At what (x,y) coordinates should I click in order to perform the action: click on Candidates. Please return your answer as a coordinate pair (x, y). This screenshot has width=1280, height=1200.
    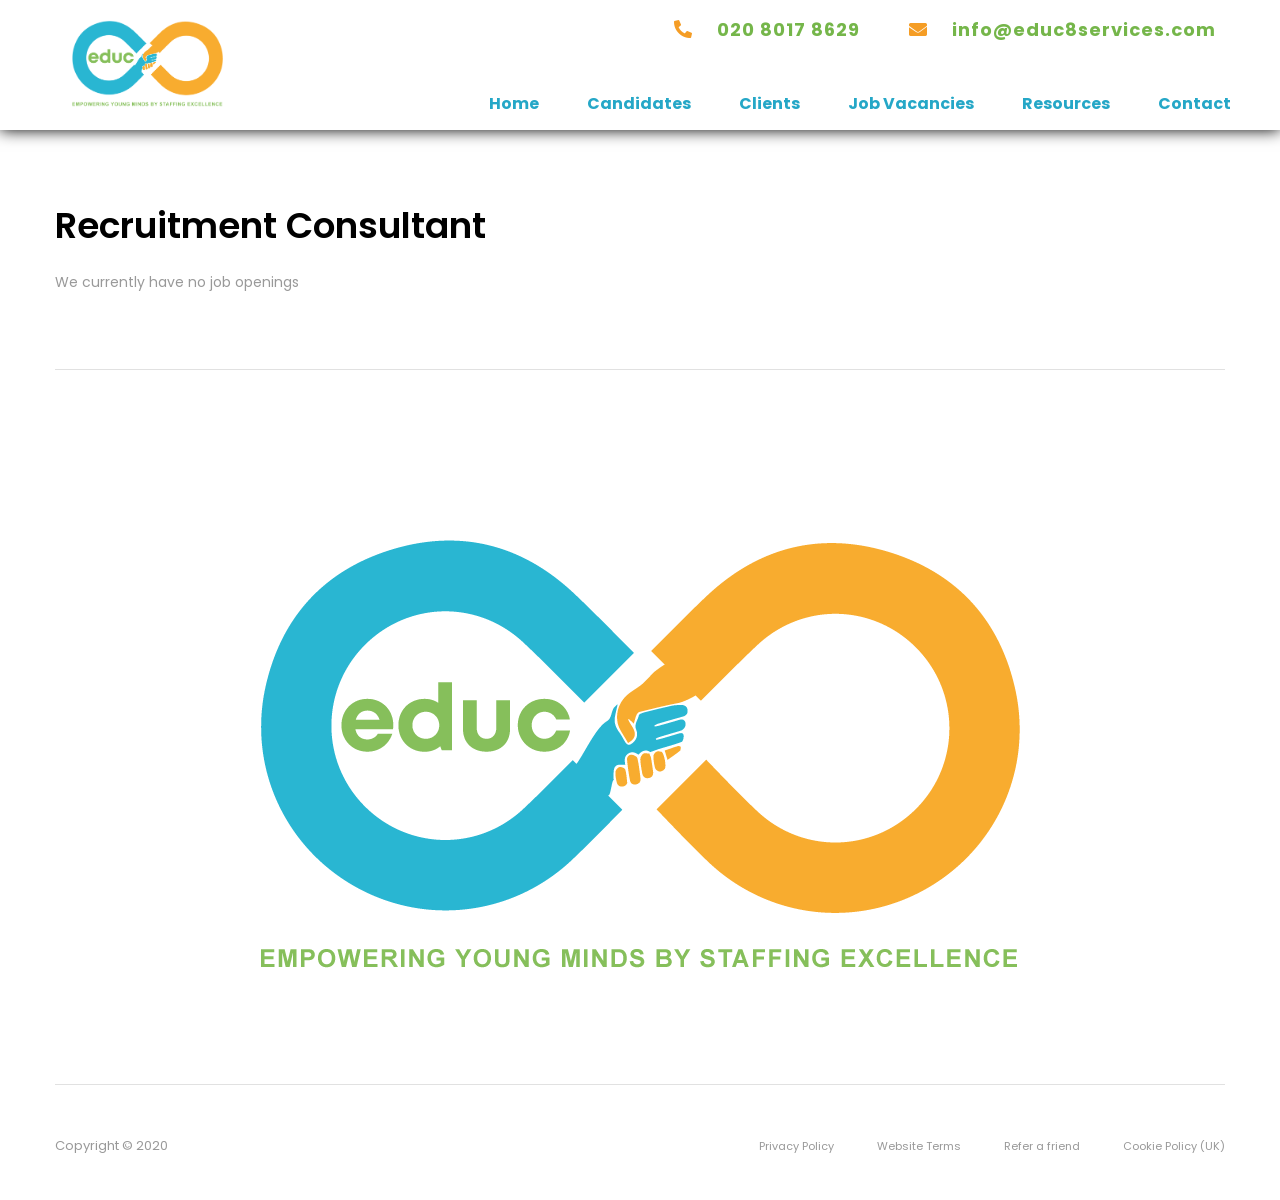
    Looking at the image, I should click on (639, 104).